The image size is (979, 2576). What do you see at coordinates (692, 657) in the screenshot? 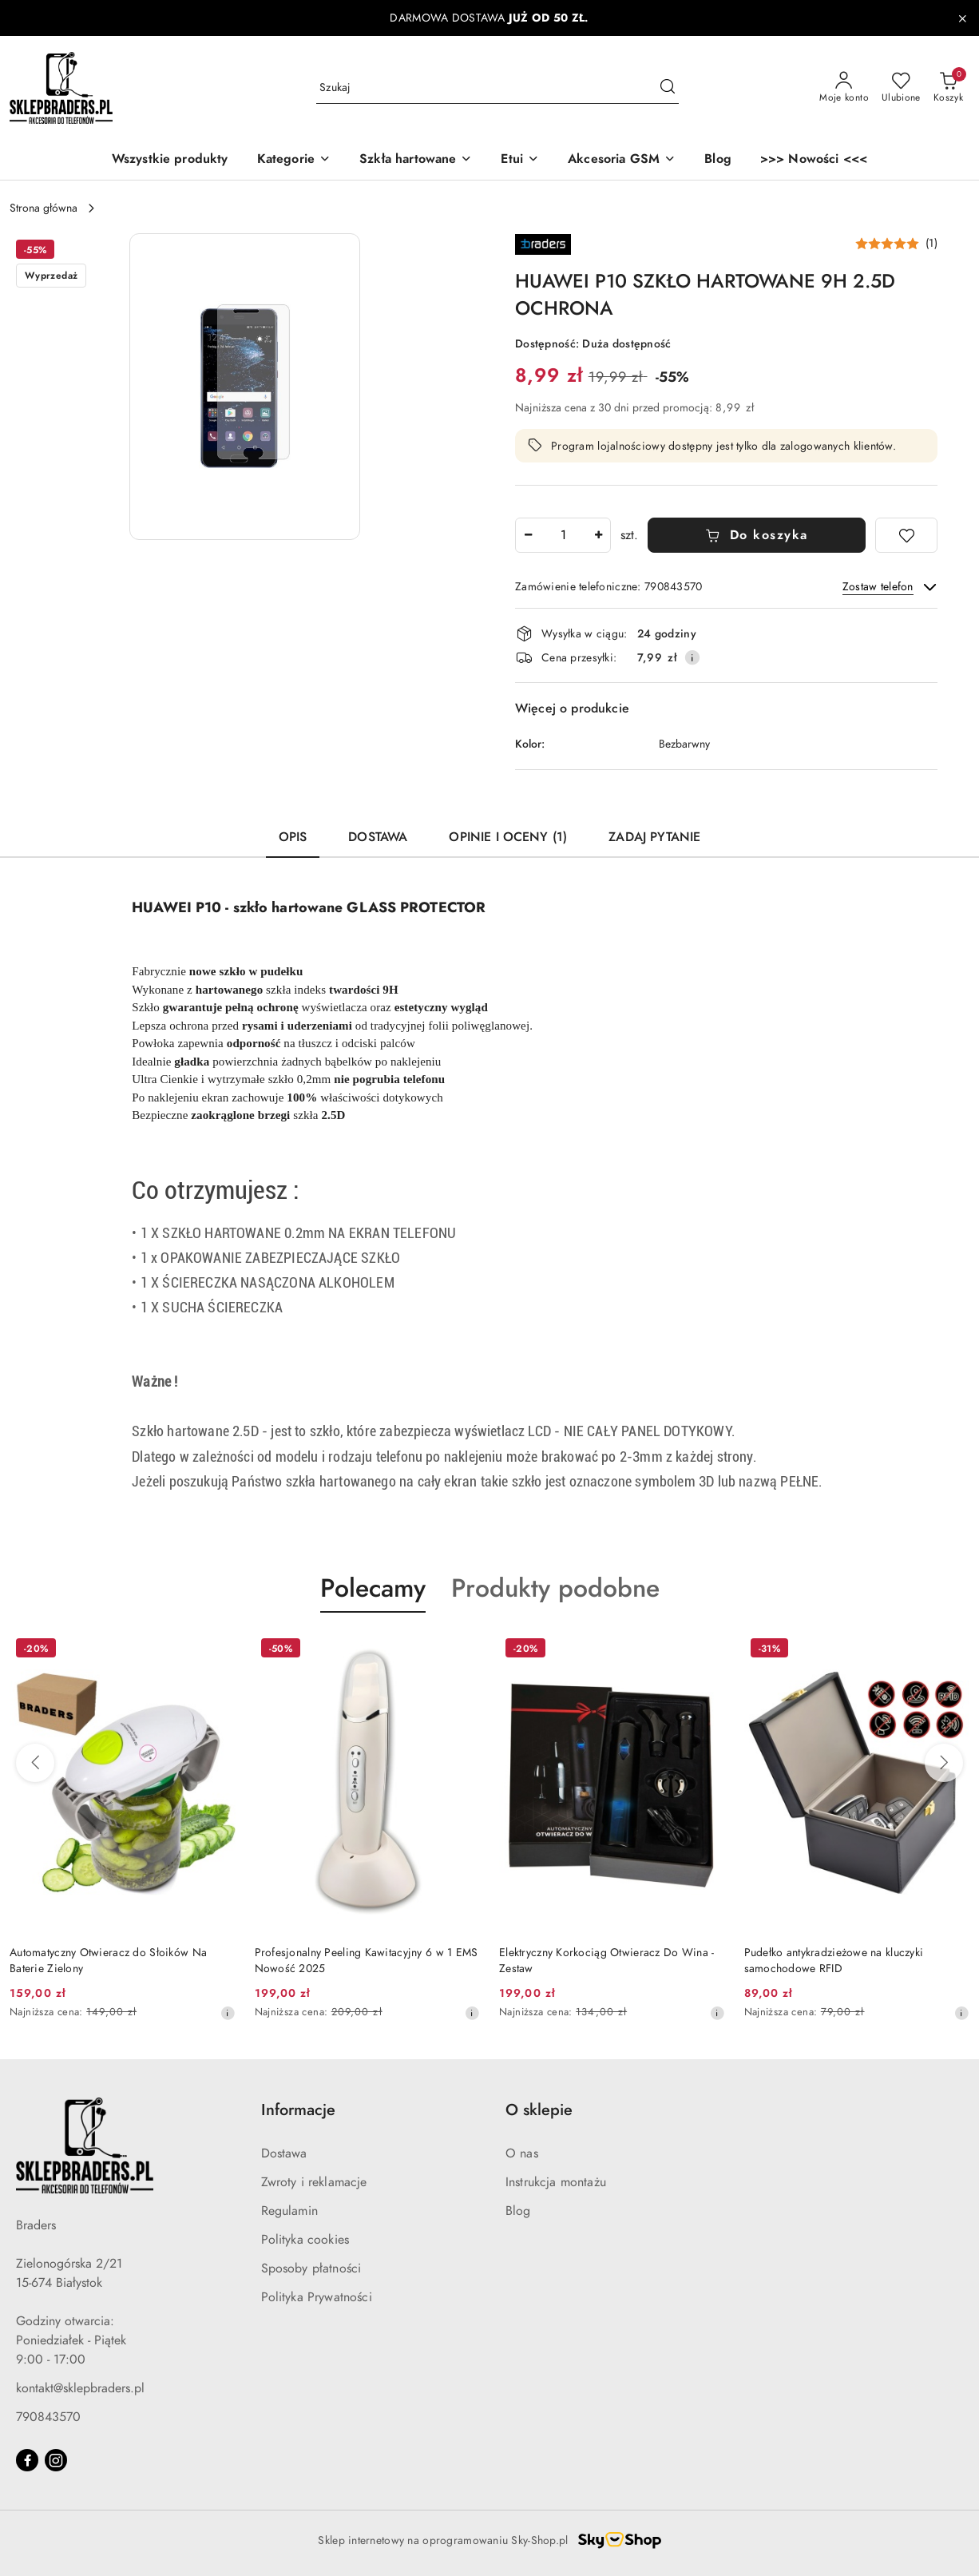
I see `[Pokaż informacje o kosztach dostawy]` at bounding box center [692, 657].